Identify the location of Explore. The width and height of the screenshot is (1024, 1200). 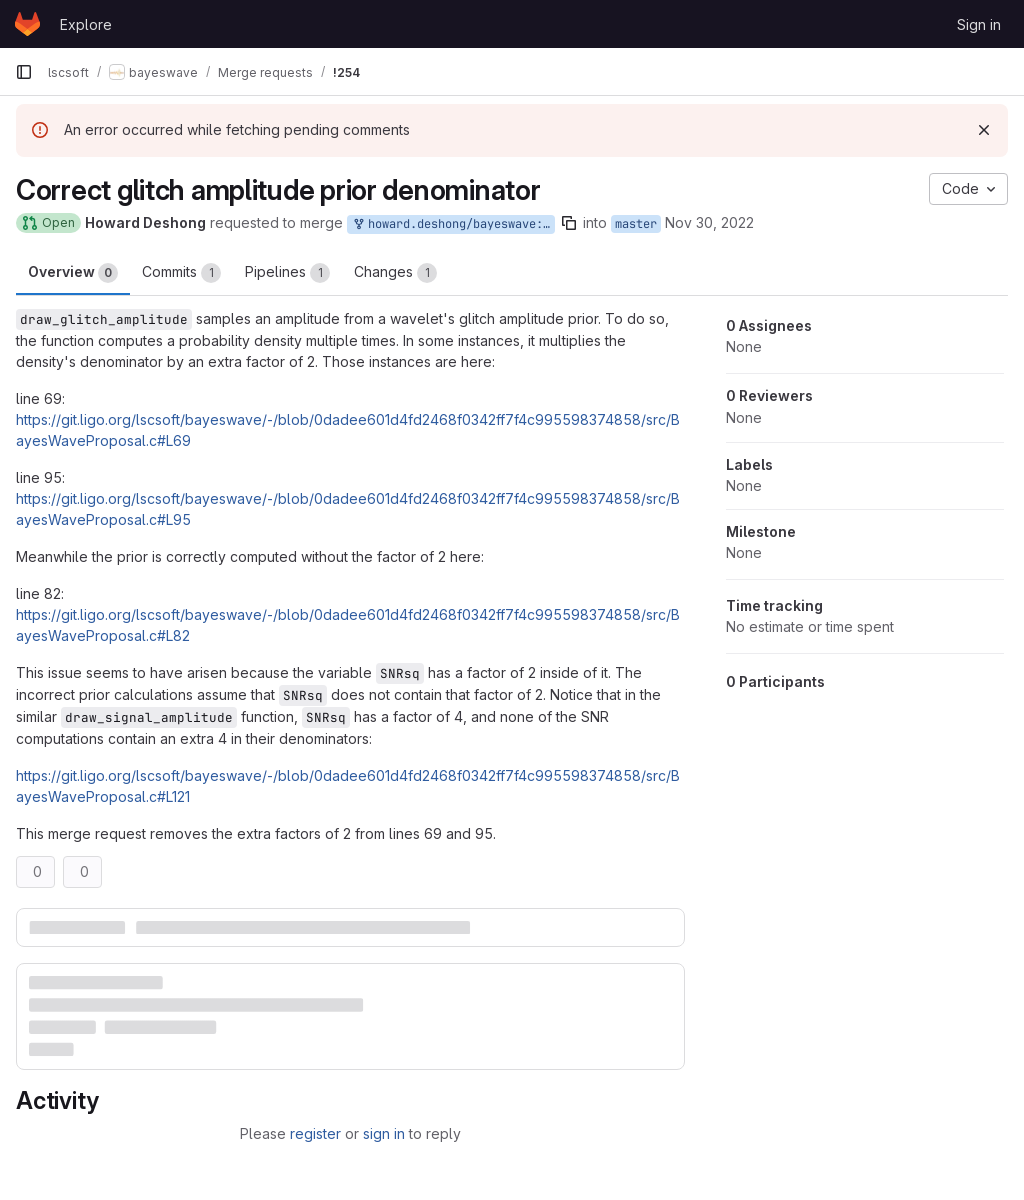
(86, 24).